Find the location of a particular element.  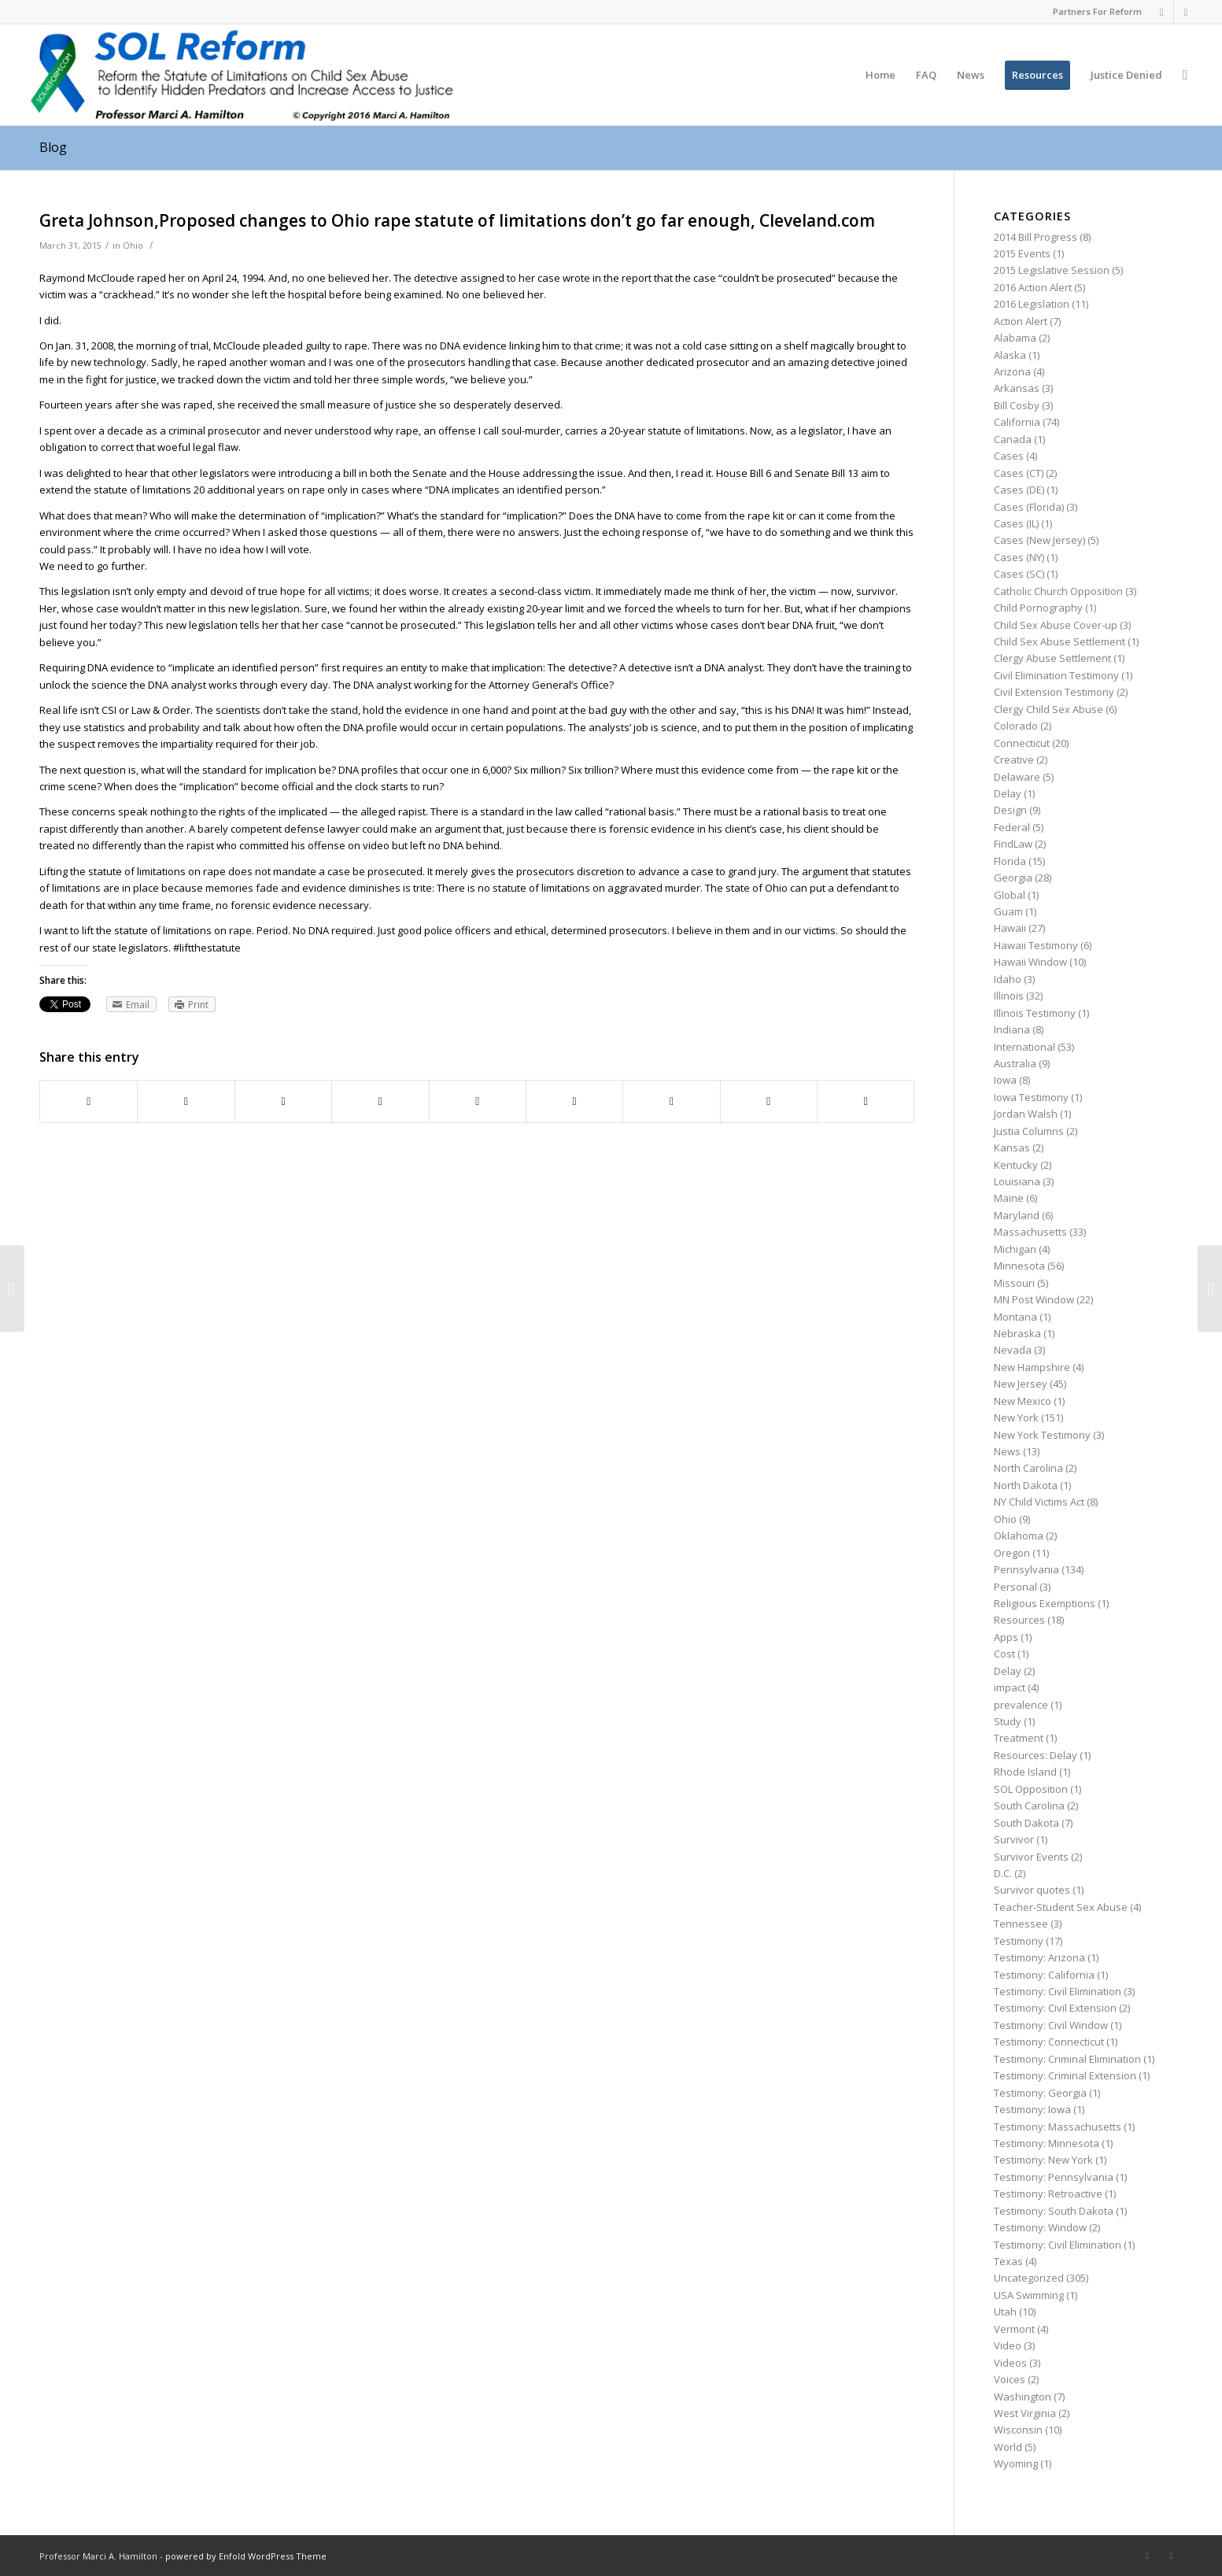

New Mexico is located at coordinates (1022, 1401).